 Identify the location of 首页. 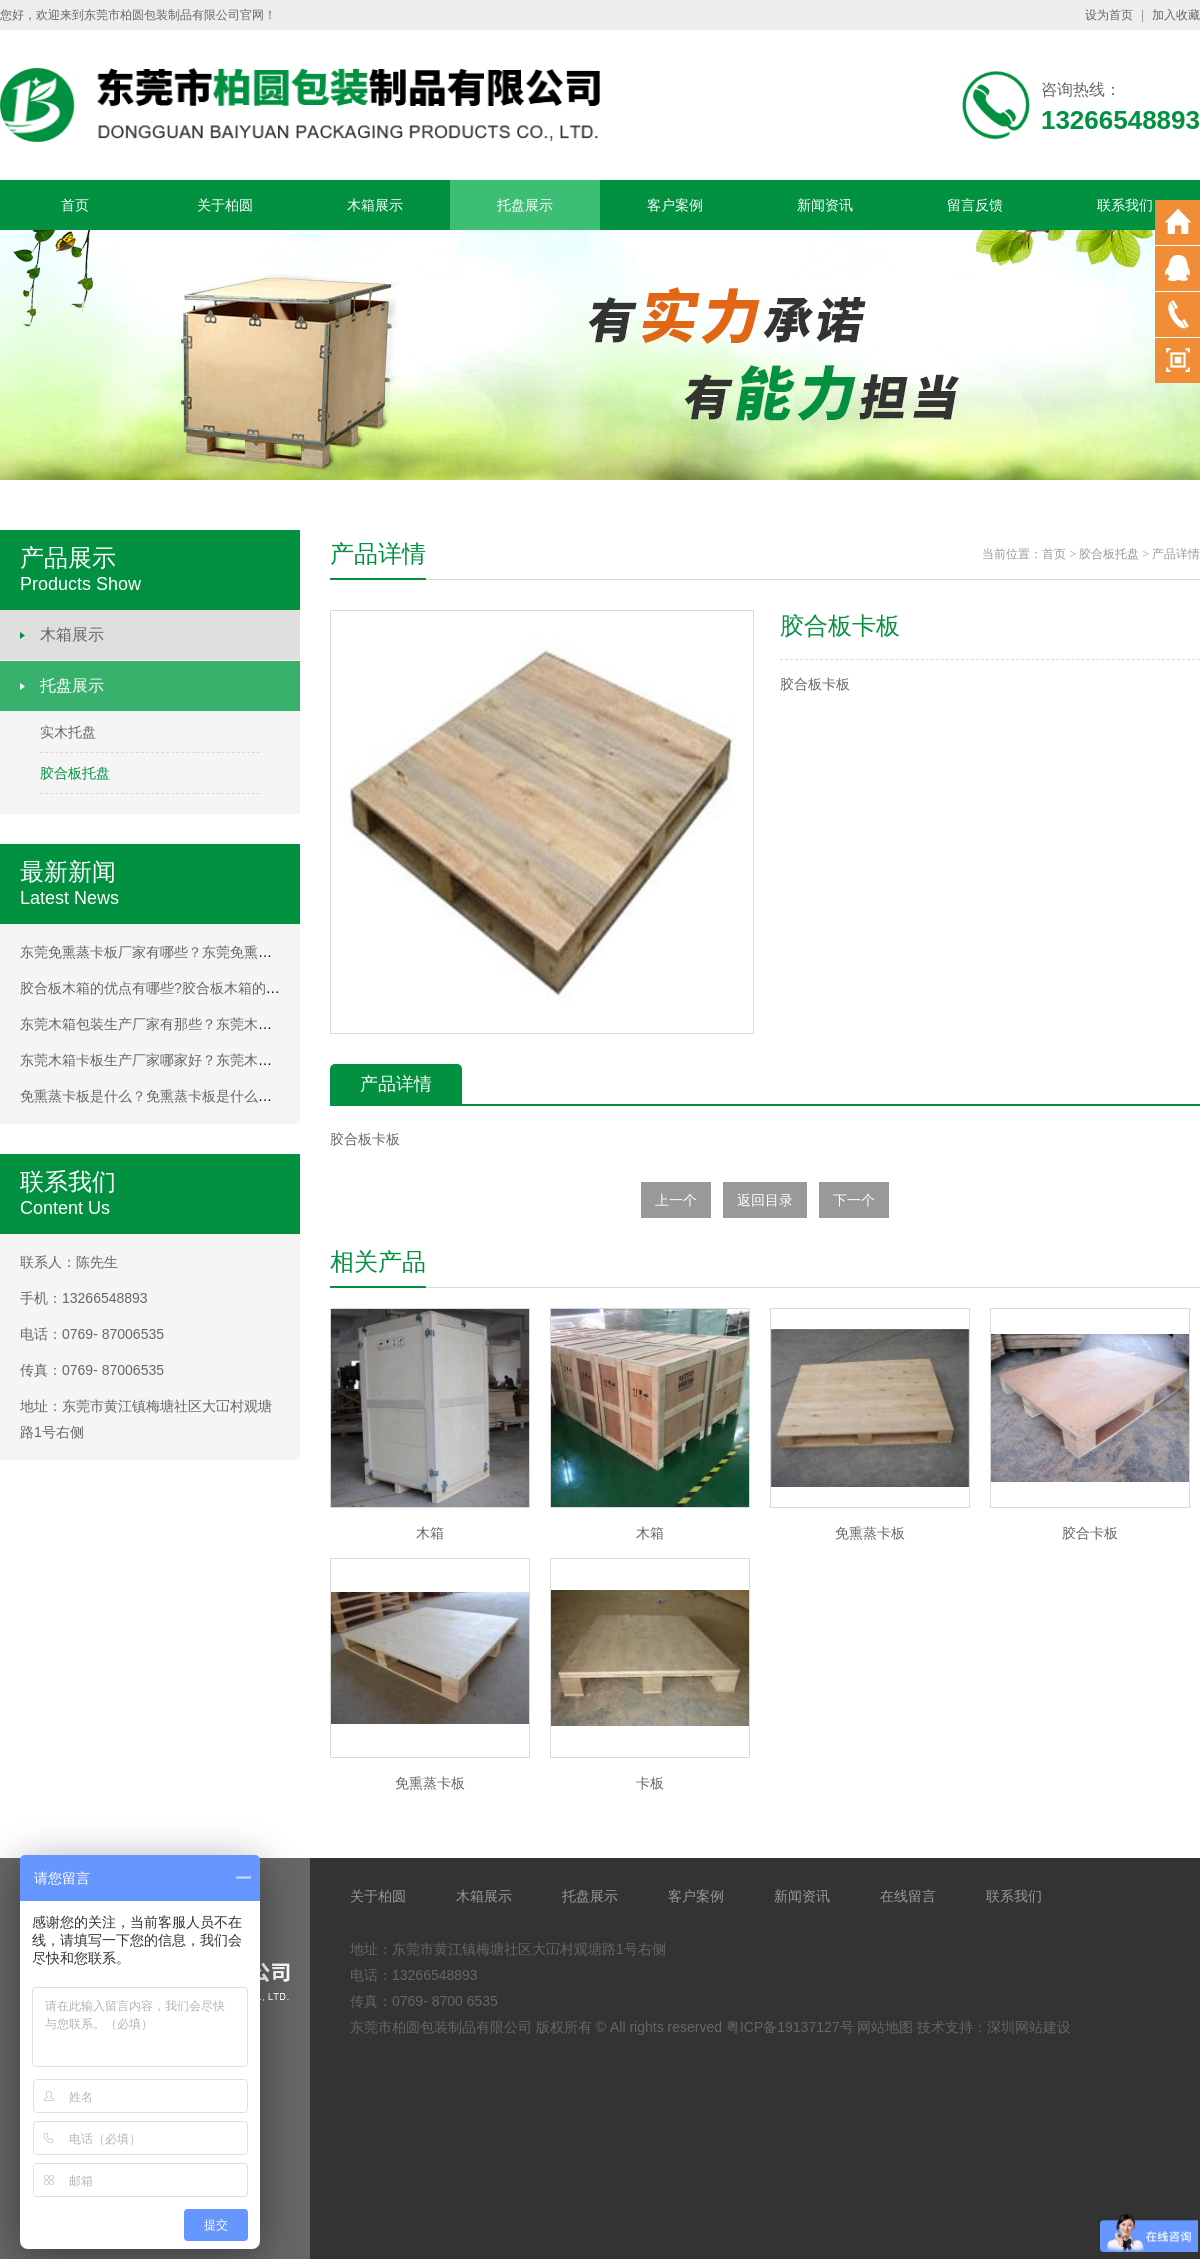
(75, 205).